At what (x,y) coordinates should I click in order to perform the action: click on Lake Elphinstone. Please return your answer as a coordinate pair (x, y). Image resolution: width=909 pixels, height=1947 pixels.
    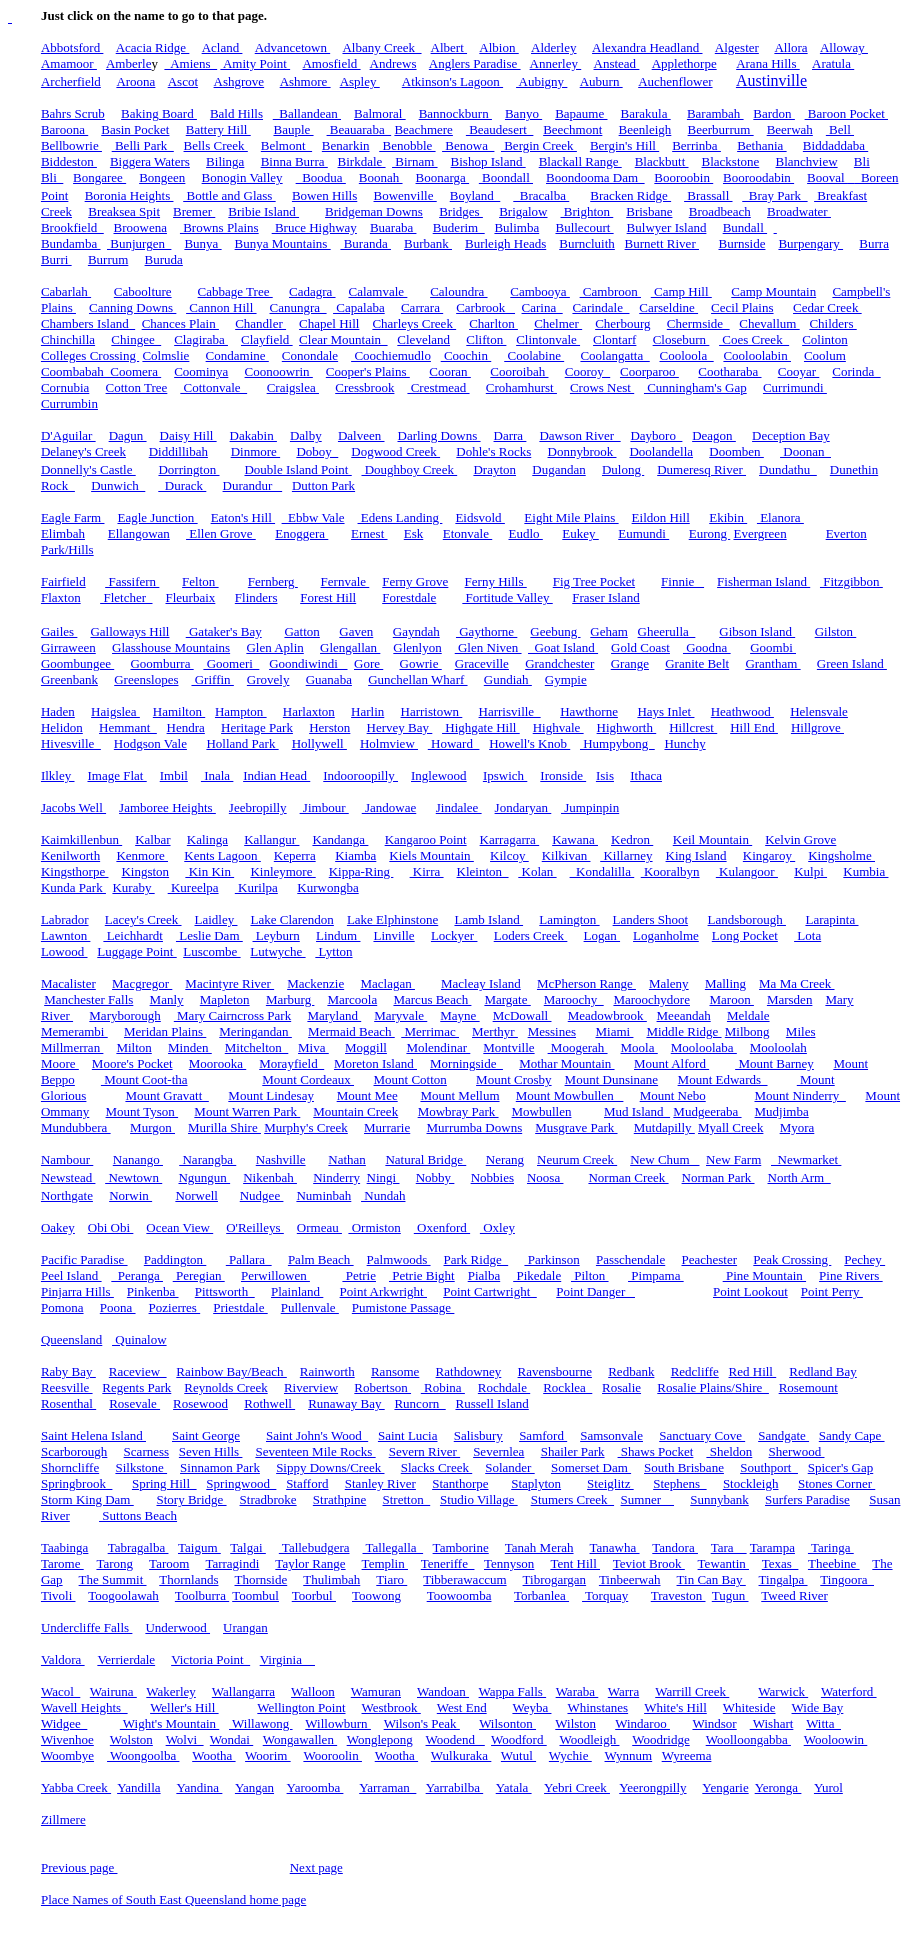
    Looking at the image, I should click on (392, 919).